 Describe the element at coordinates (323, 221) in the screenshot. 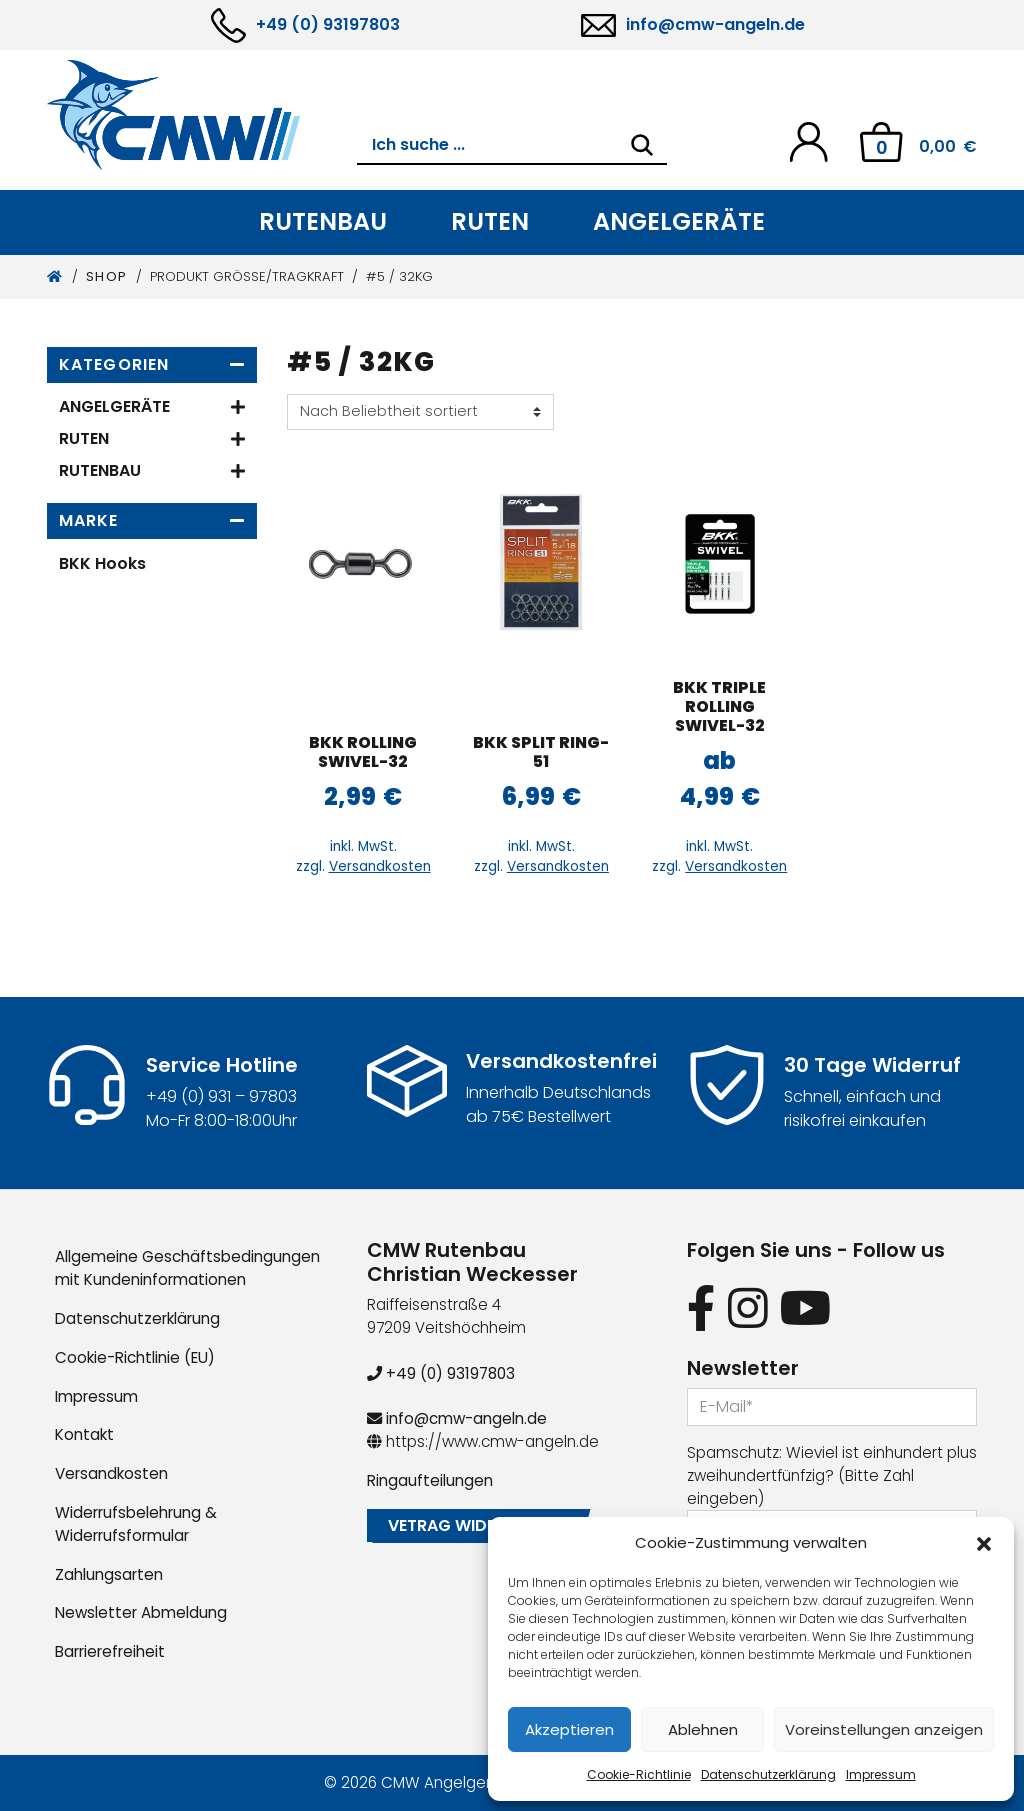

I see `Rutenbau` at that location.